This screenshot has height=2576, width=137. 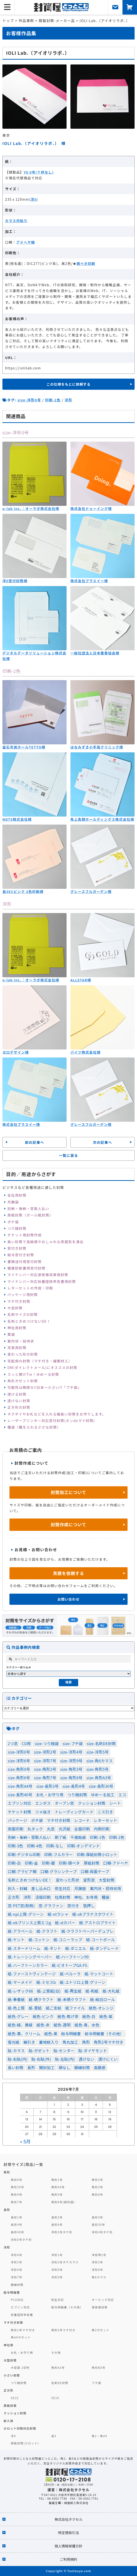 I want to click on 株式会社ドゥーイング様, so click(x=91, y=508).